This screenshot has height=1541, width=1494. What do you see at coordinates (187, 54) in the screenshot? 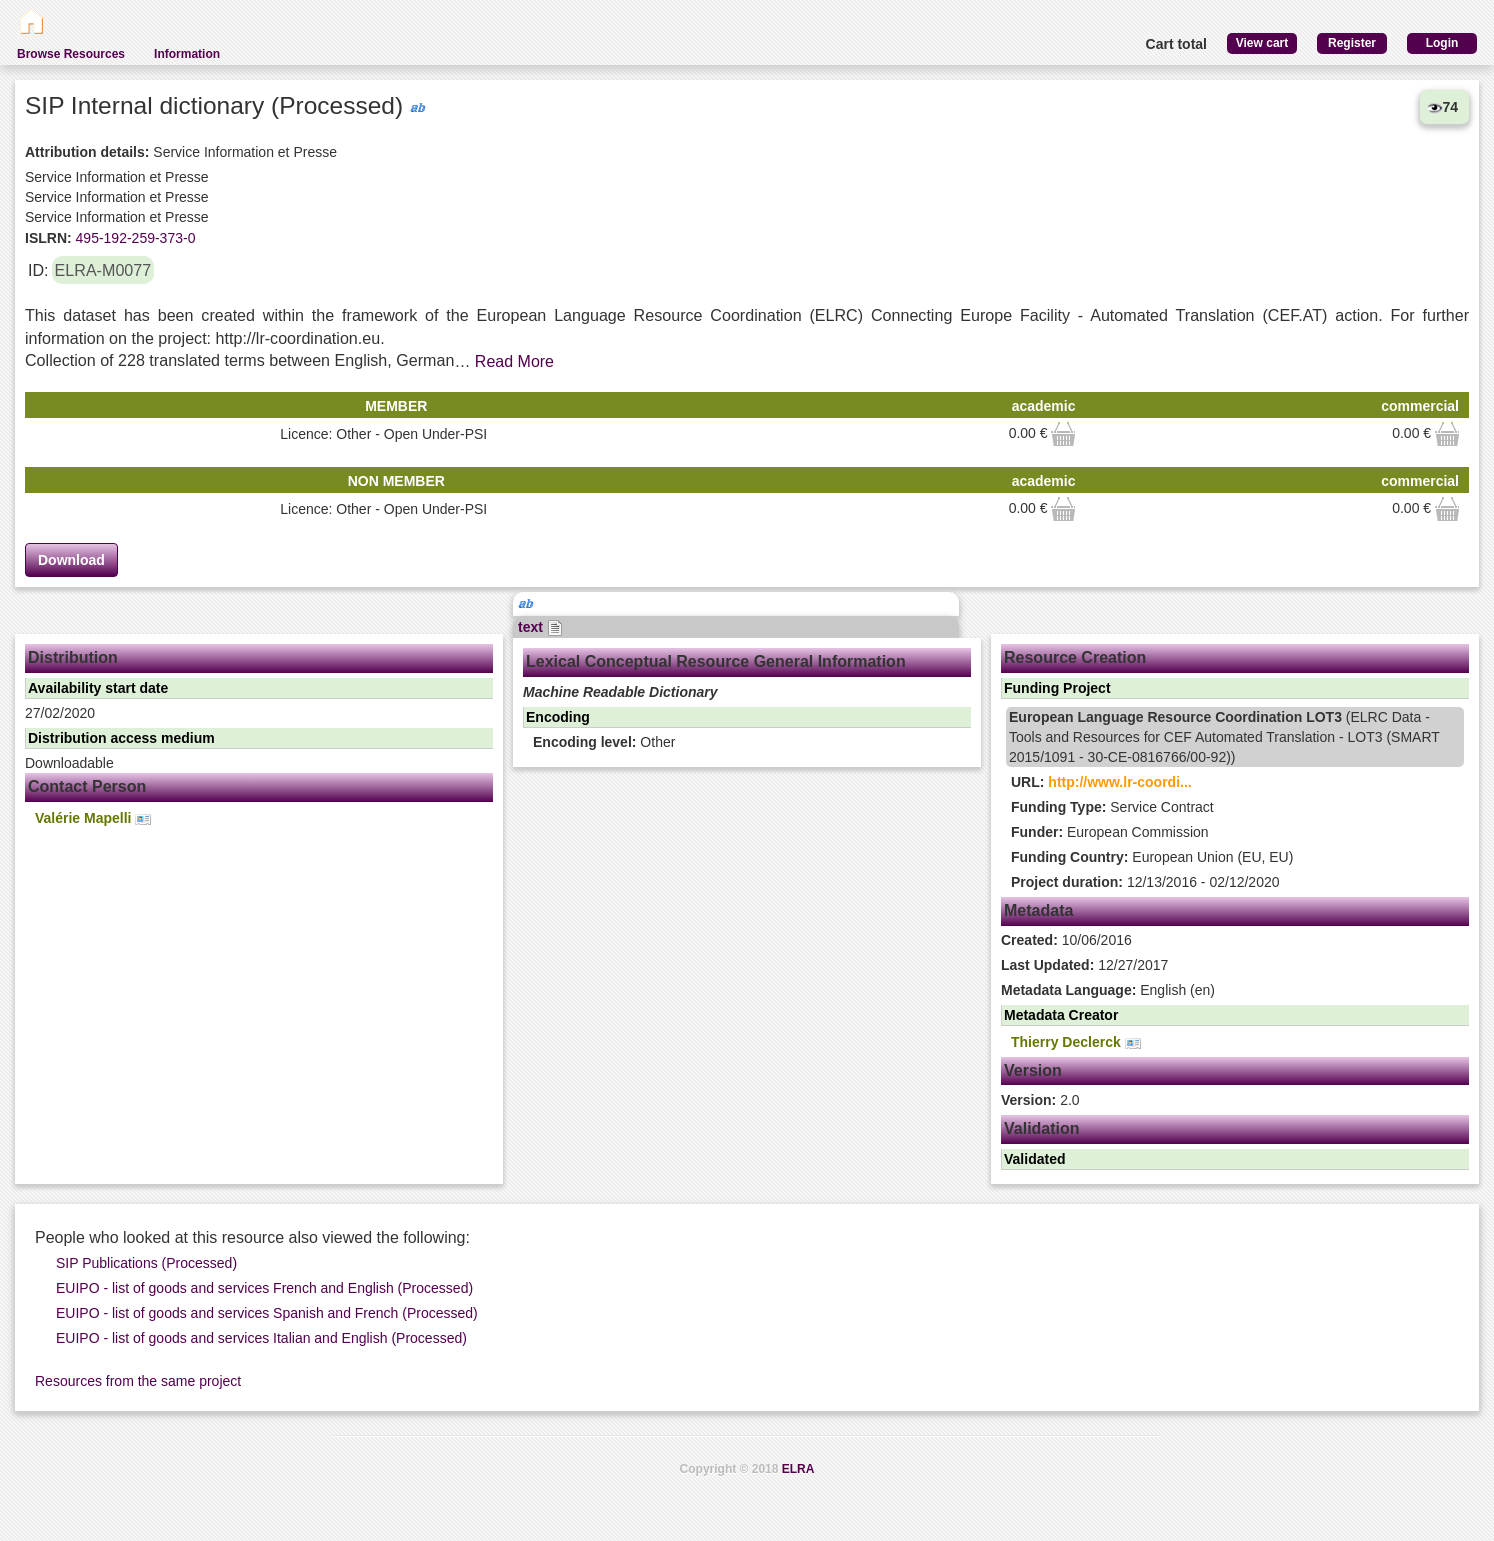
I see `Information` at bounding box center [187, 54].